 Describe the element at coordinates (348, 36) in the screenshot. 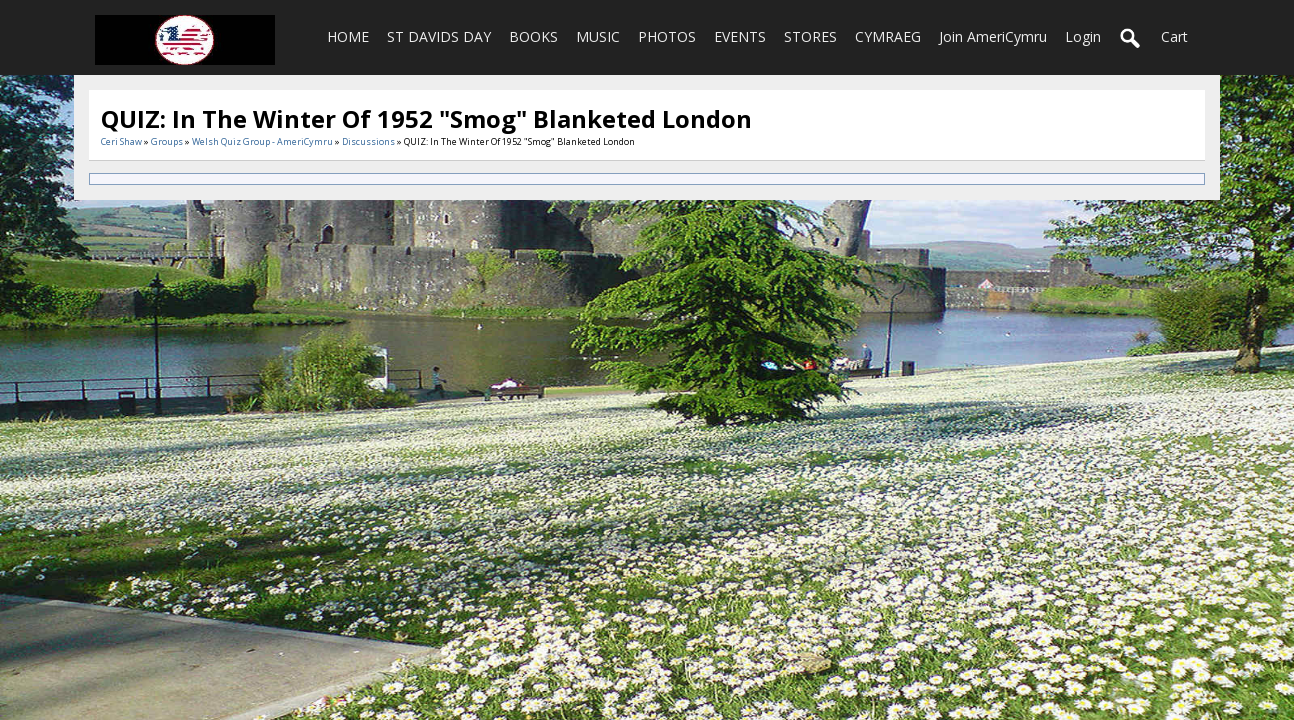

I see `HOME` at that location.